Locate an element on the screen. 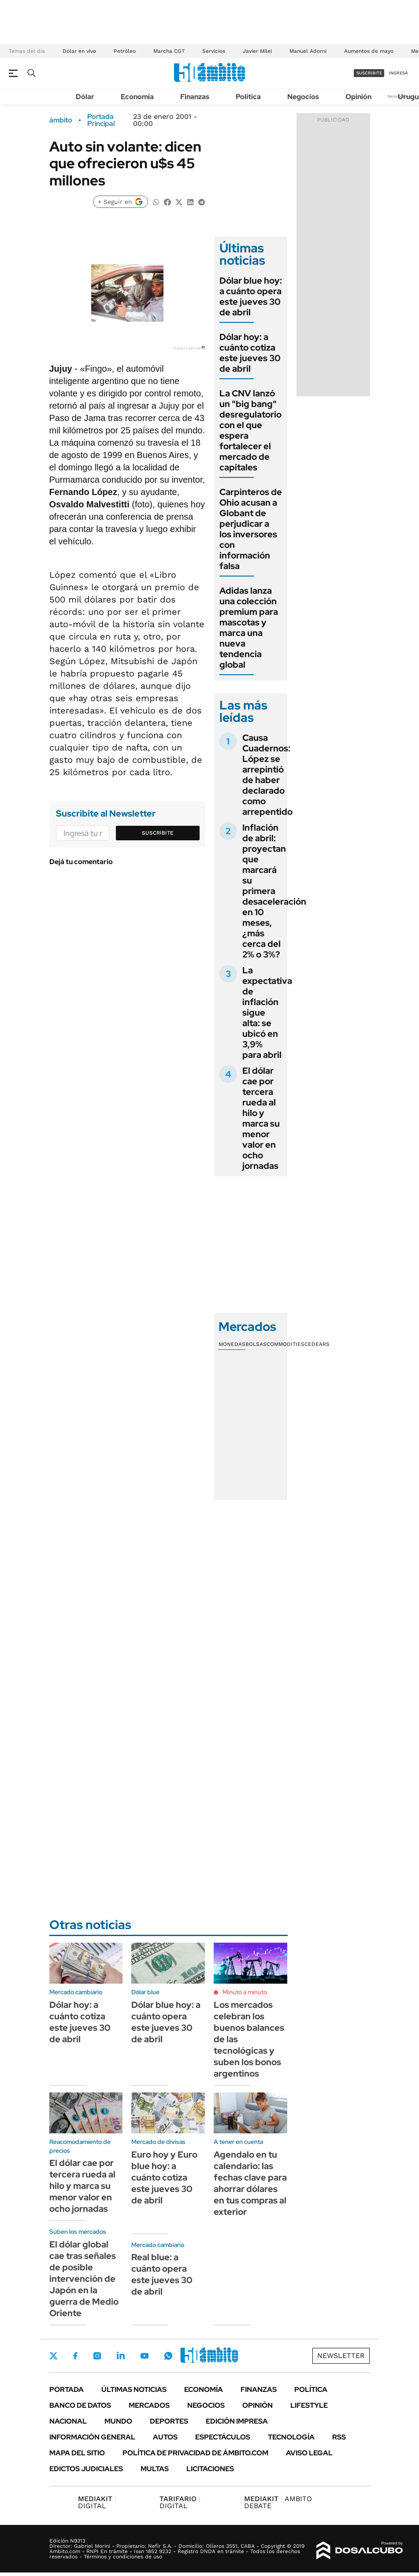  suscribite is located at coordinates (369, 72).